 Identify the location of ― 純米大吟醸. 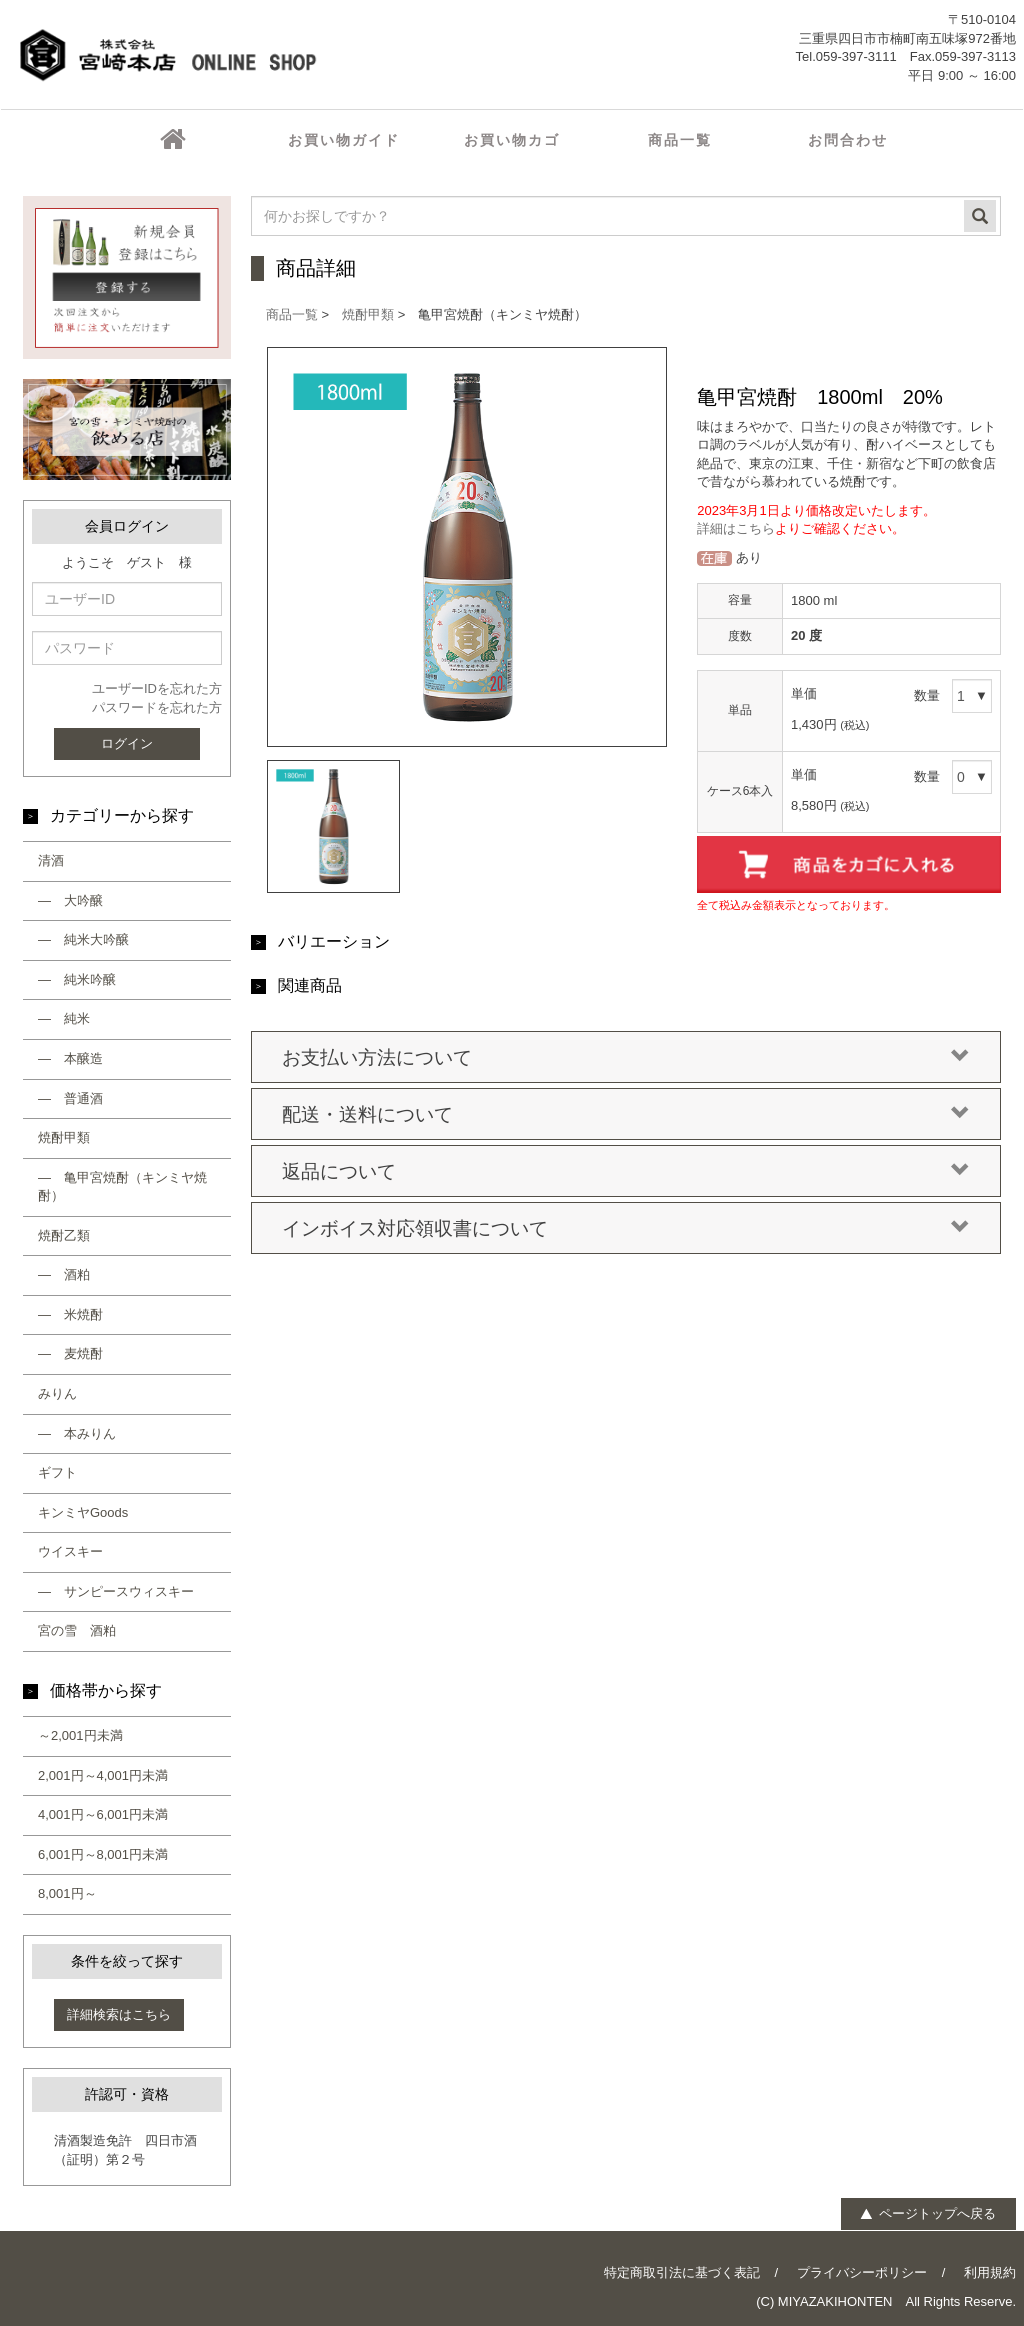
(83, 939).